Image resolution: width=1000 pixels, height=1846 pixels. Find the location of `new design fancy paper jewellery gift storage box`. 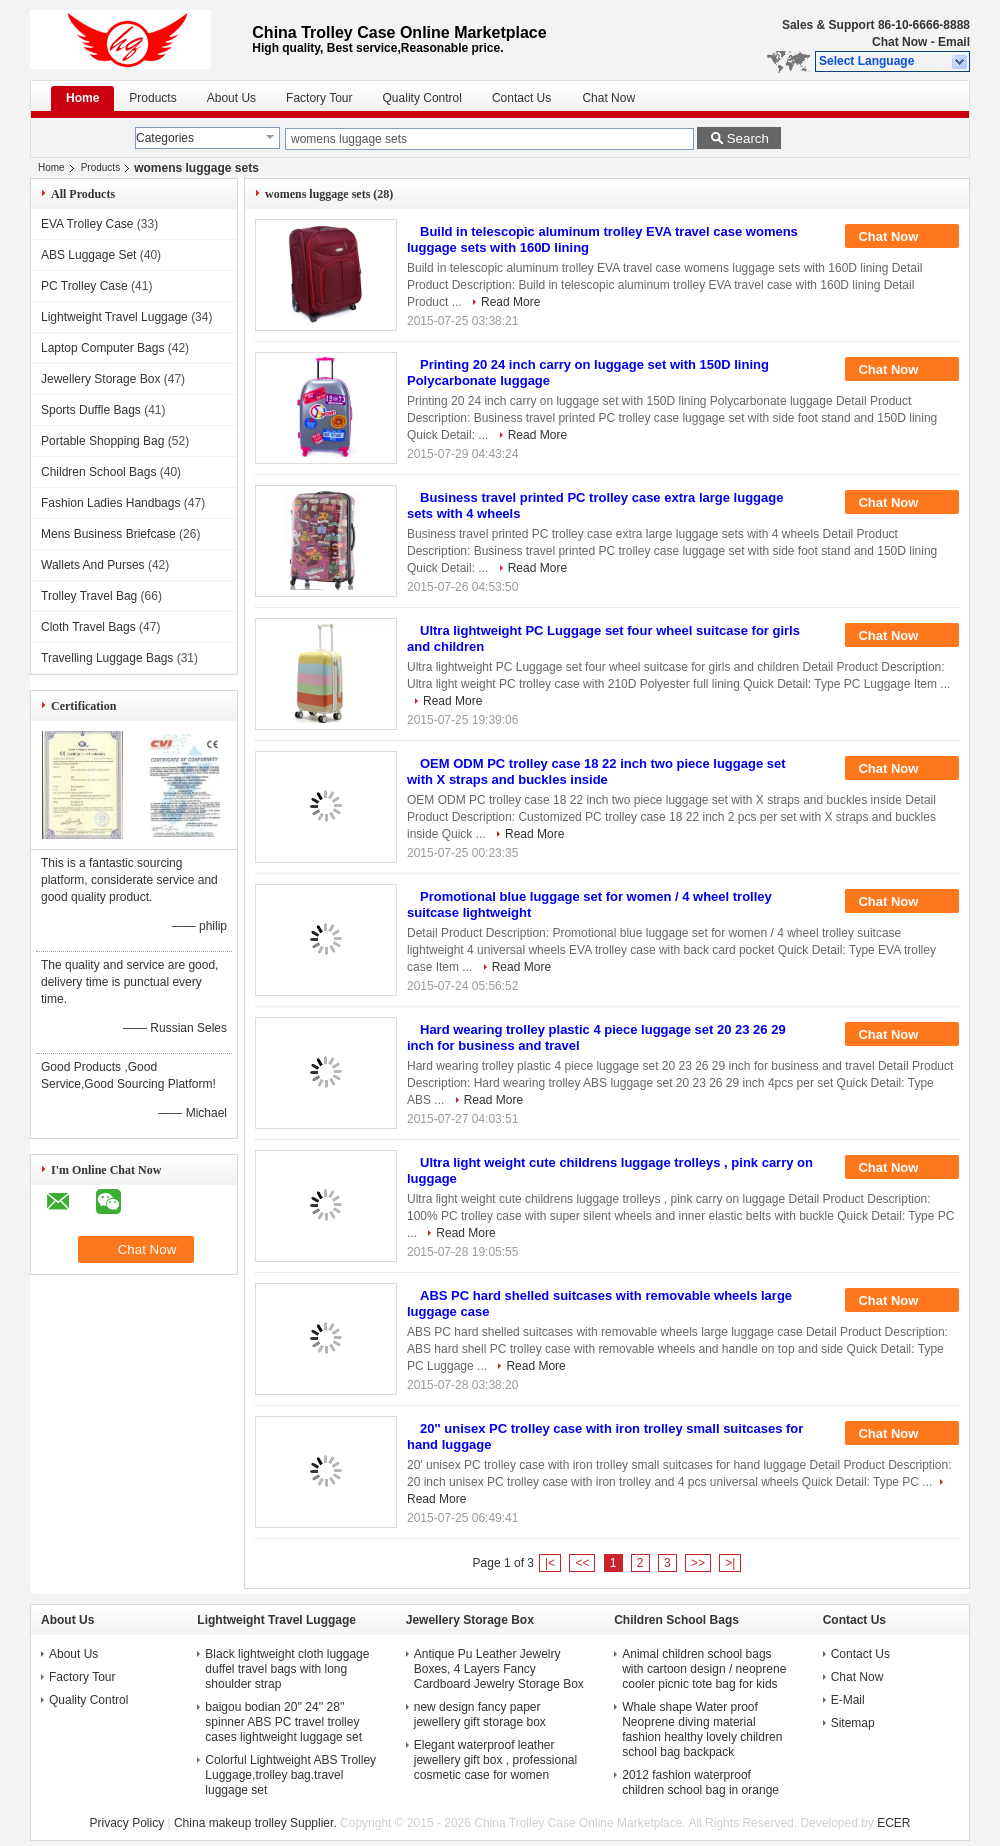

new design fancy paper jewellery gift storage box is located at coordinates (480, 1714).